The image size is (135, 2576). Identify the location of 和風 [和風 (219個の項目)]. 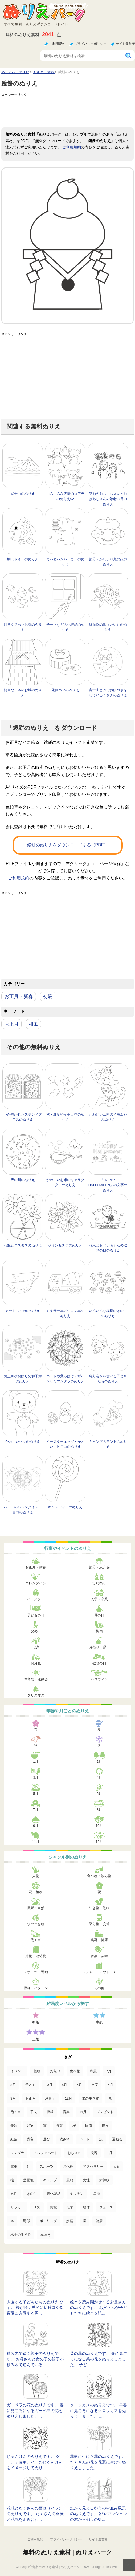
(93, 2071).